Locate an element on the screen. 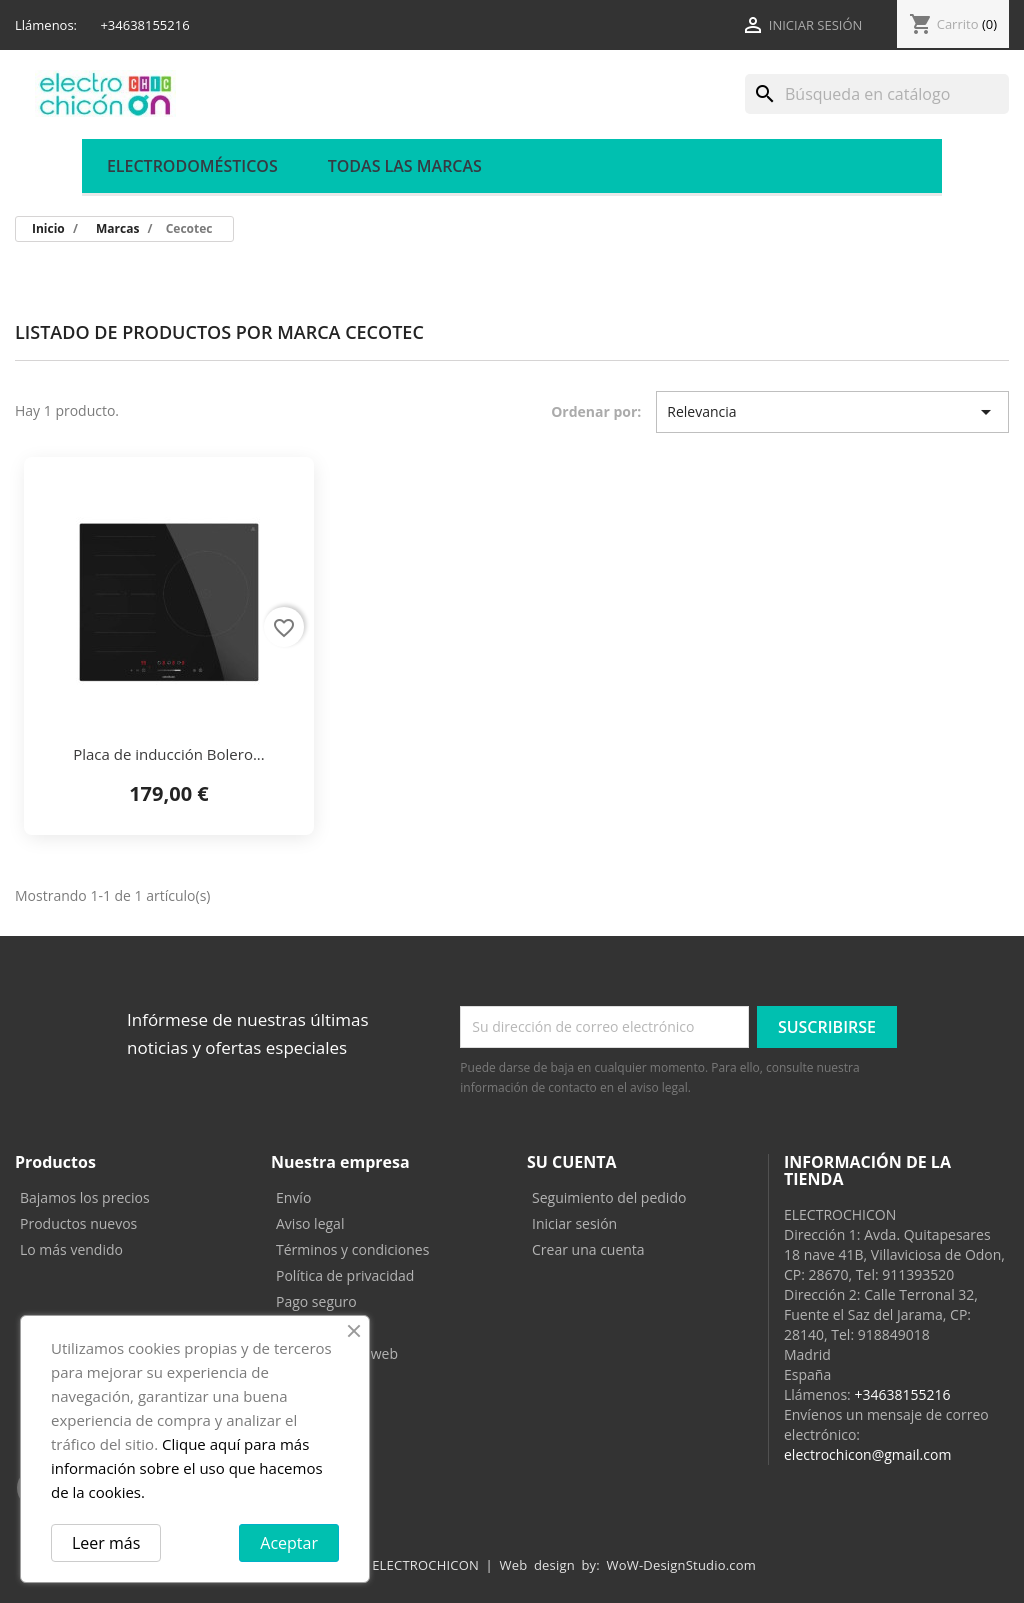 The height and width of the screenshot is (1603, 1024). Placa de inducción Bolero... is located at coordinates (169, 754).